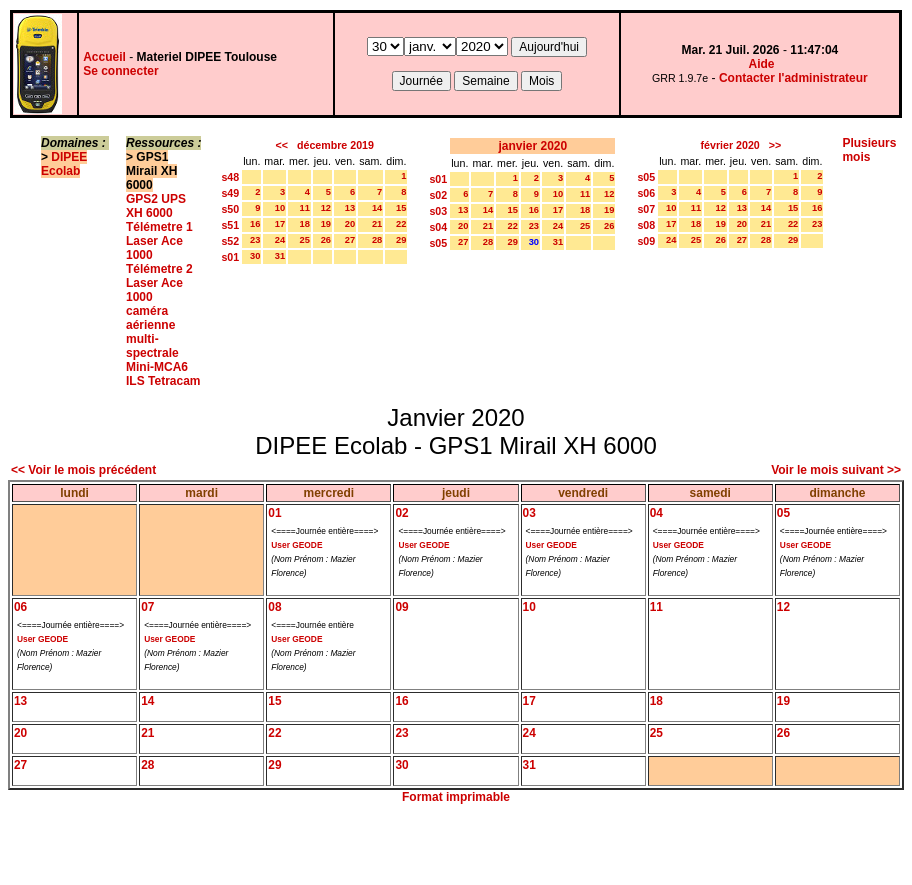  Describe the element at coordinates (438, 195) in the screenshot. I see `s02` at that location.